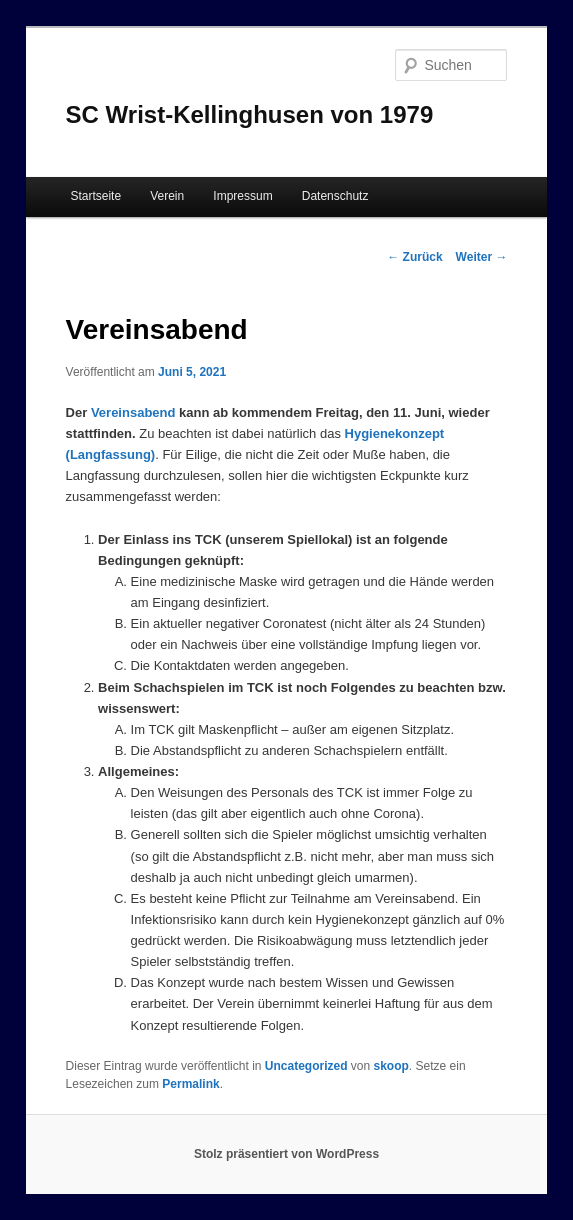  What do you see at coordinates (250, 114) in the screenshot?
I see `SC Wrist-Kellinghusen von 1979` at bounding box center [250, 114].